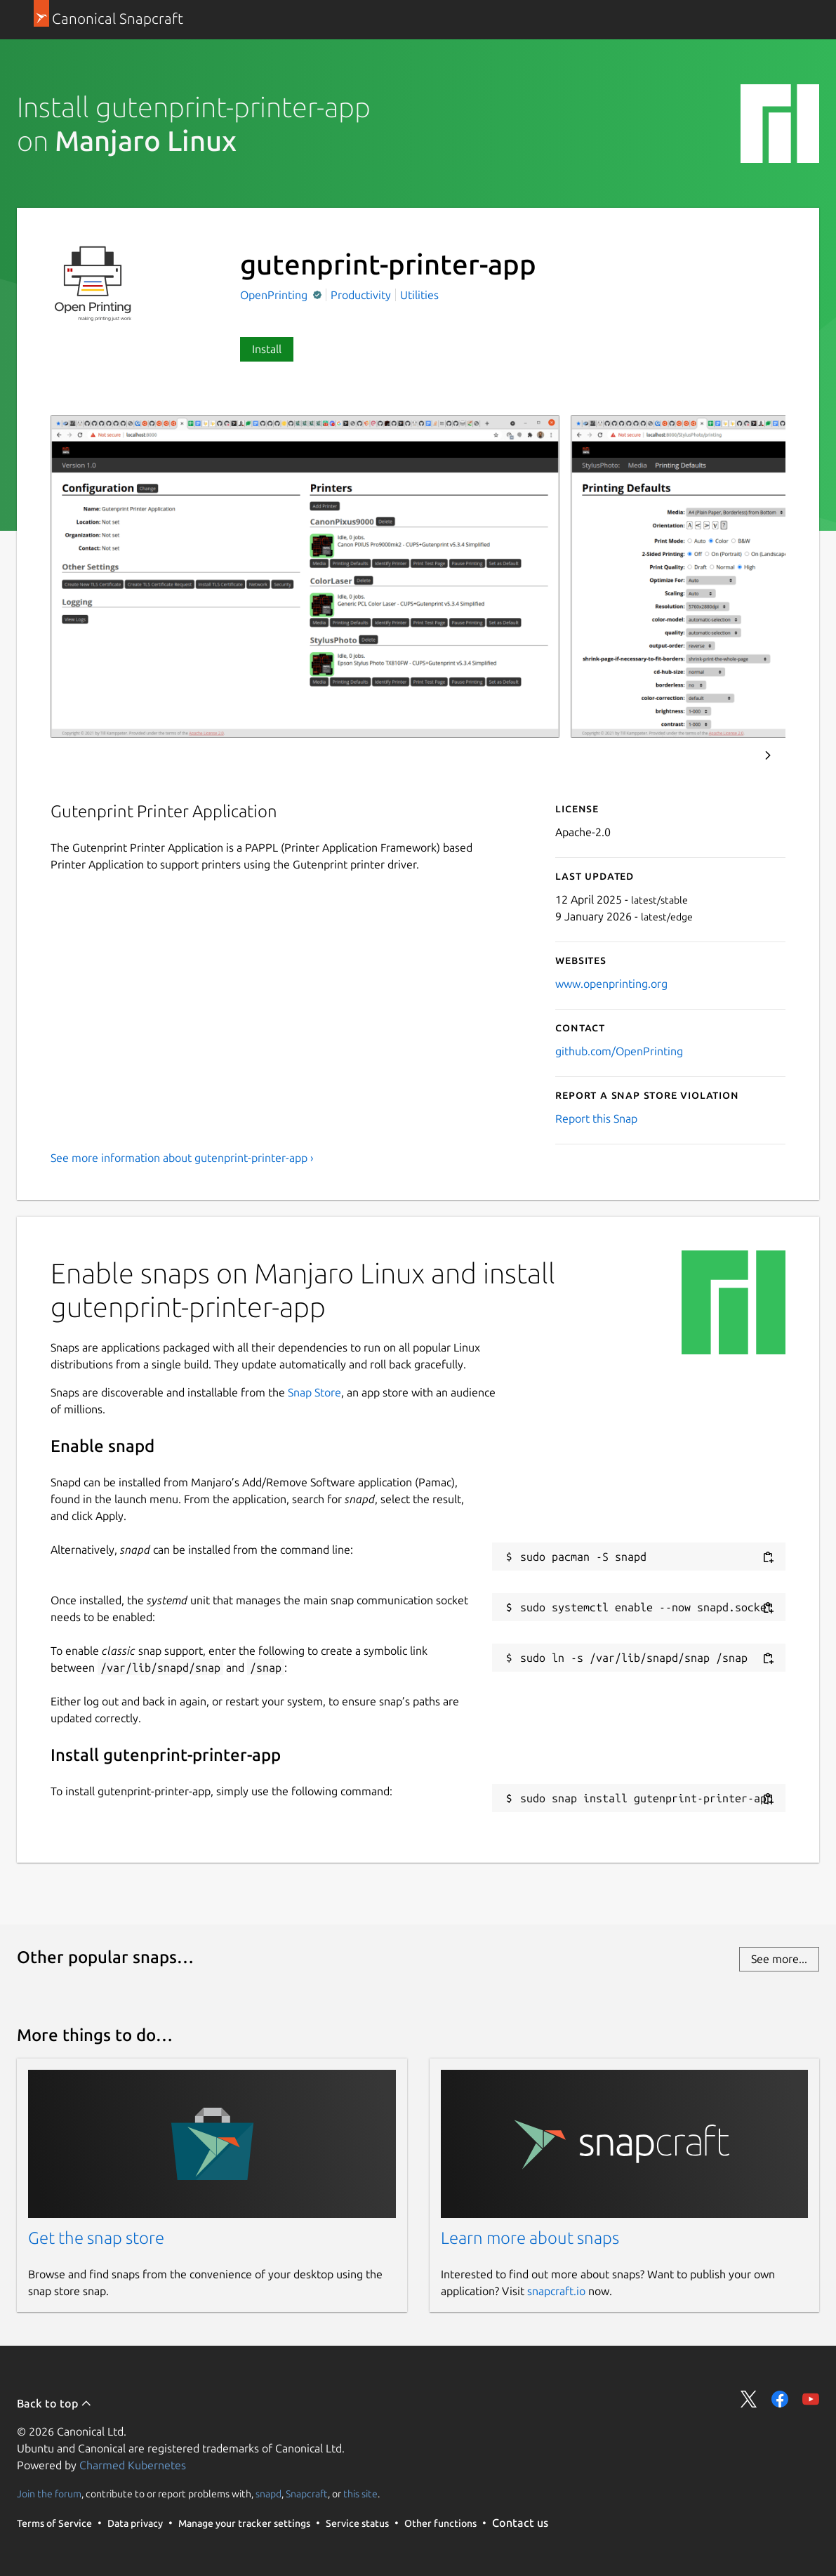 This screenshot has width=836, height=2576. I want to click on Productivity, so click(361, 295).